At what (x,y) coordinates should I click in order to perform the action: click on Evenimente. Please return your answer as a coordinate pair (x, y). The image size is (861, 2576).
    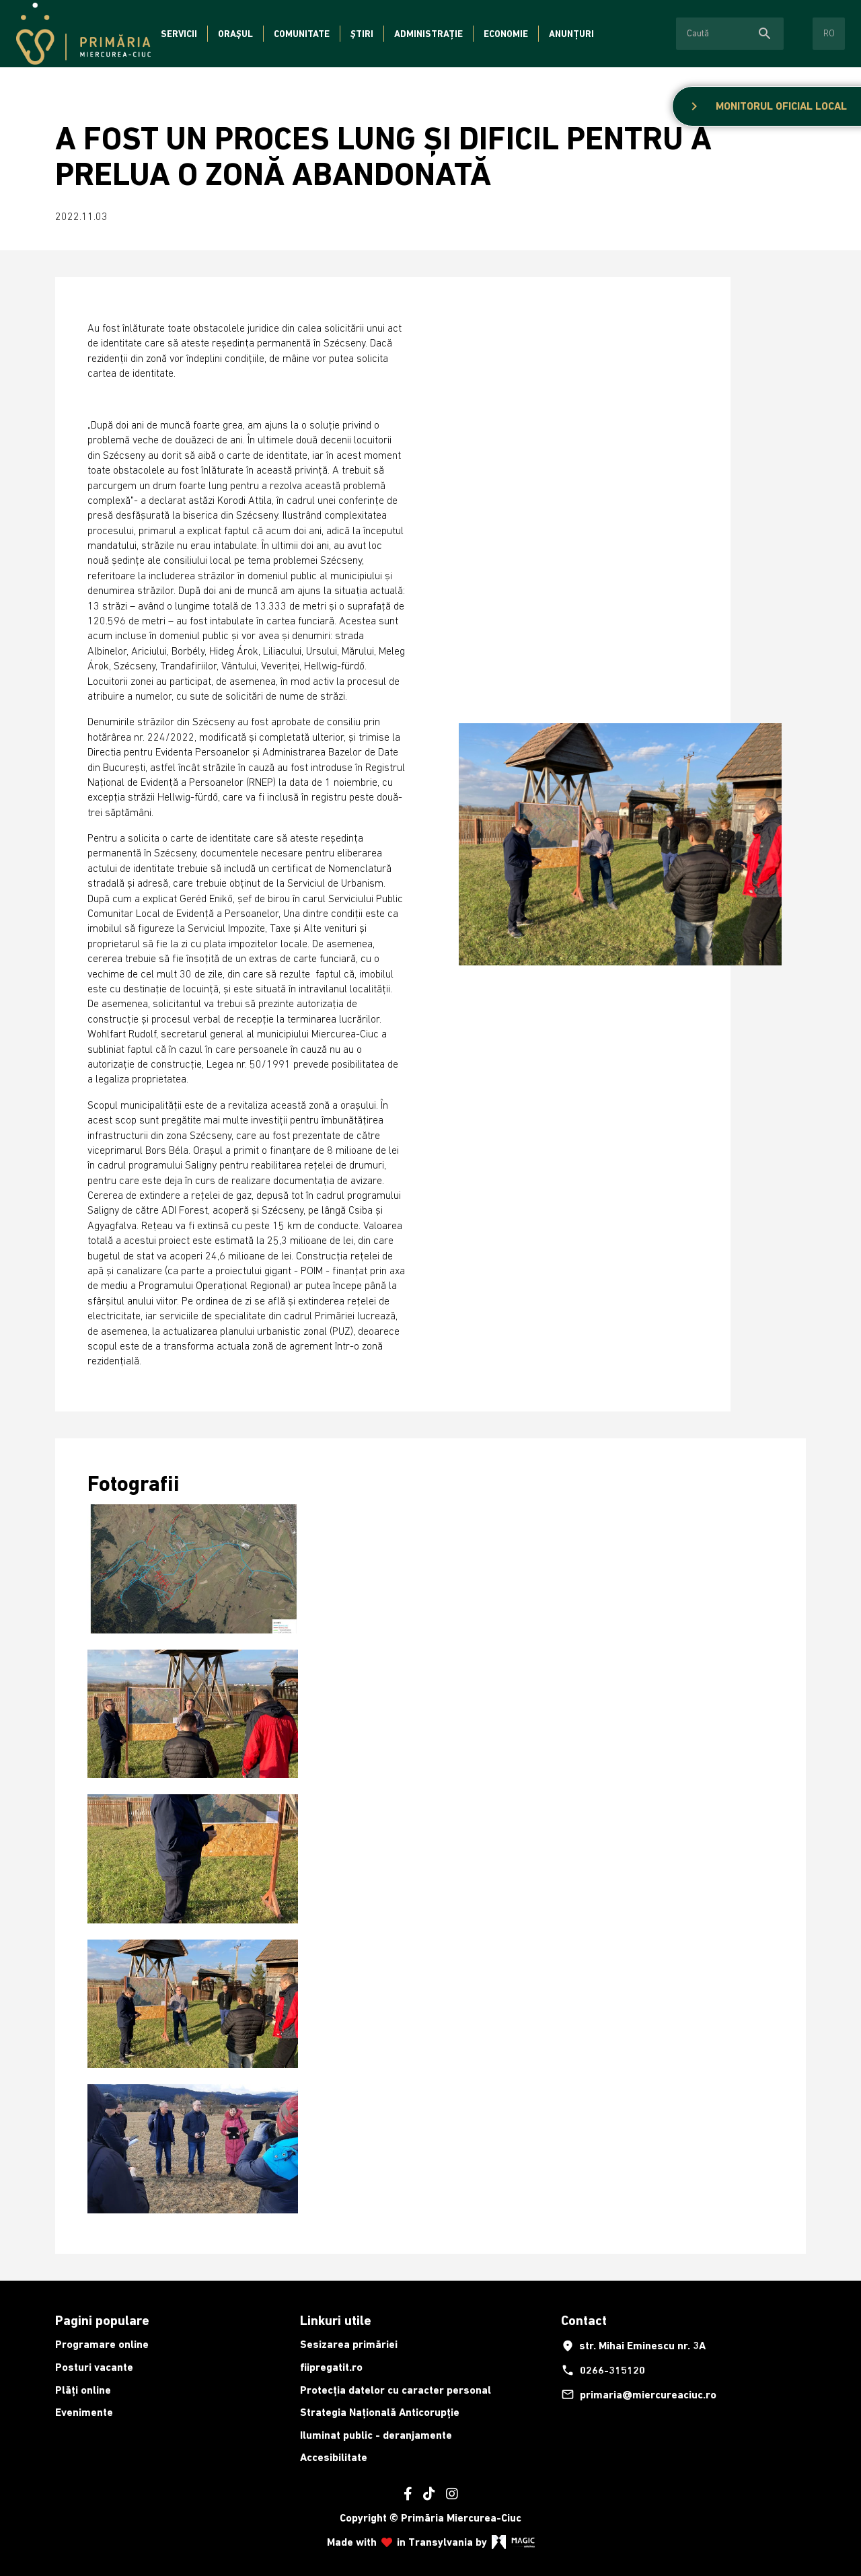
    Looking at the image, I should click on (84, 2412).